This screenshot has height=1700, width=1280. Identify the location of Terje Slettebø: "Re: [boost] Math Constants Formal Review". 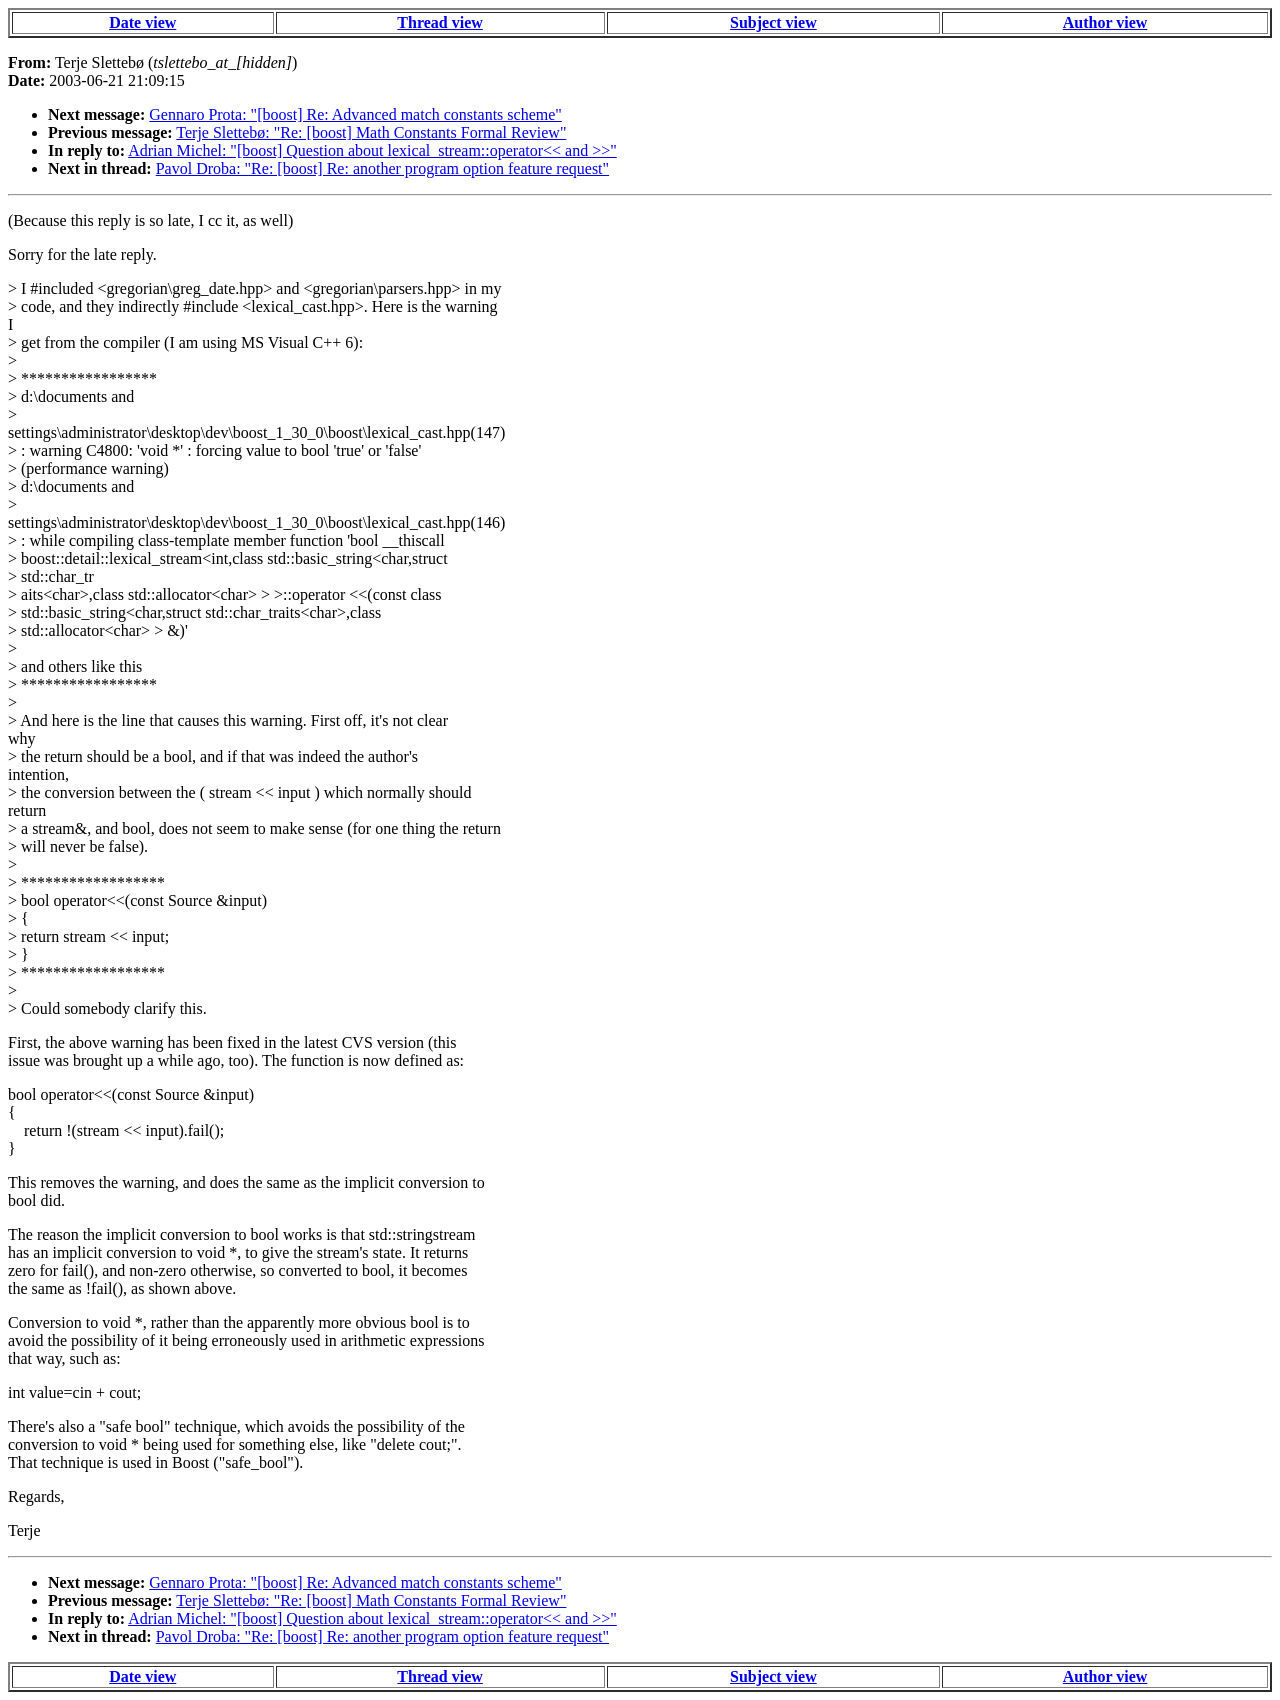
(371, 132).